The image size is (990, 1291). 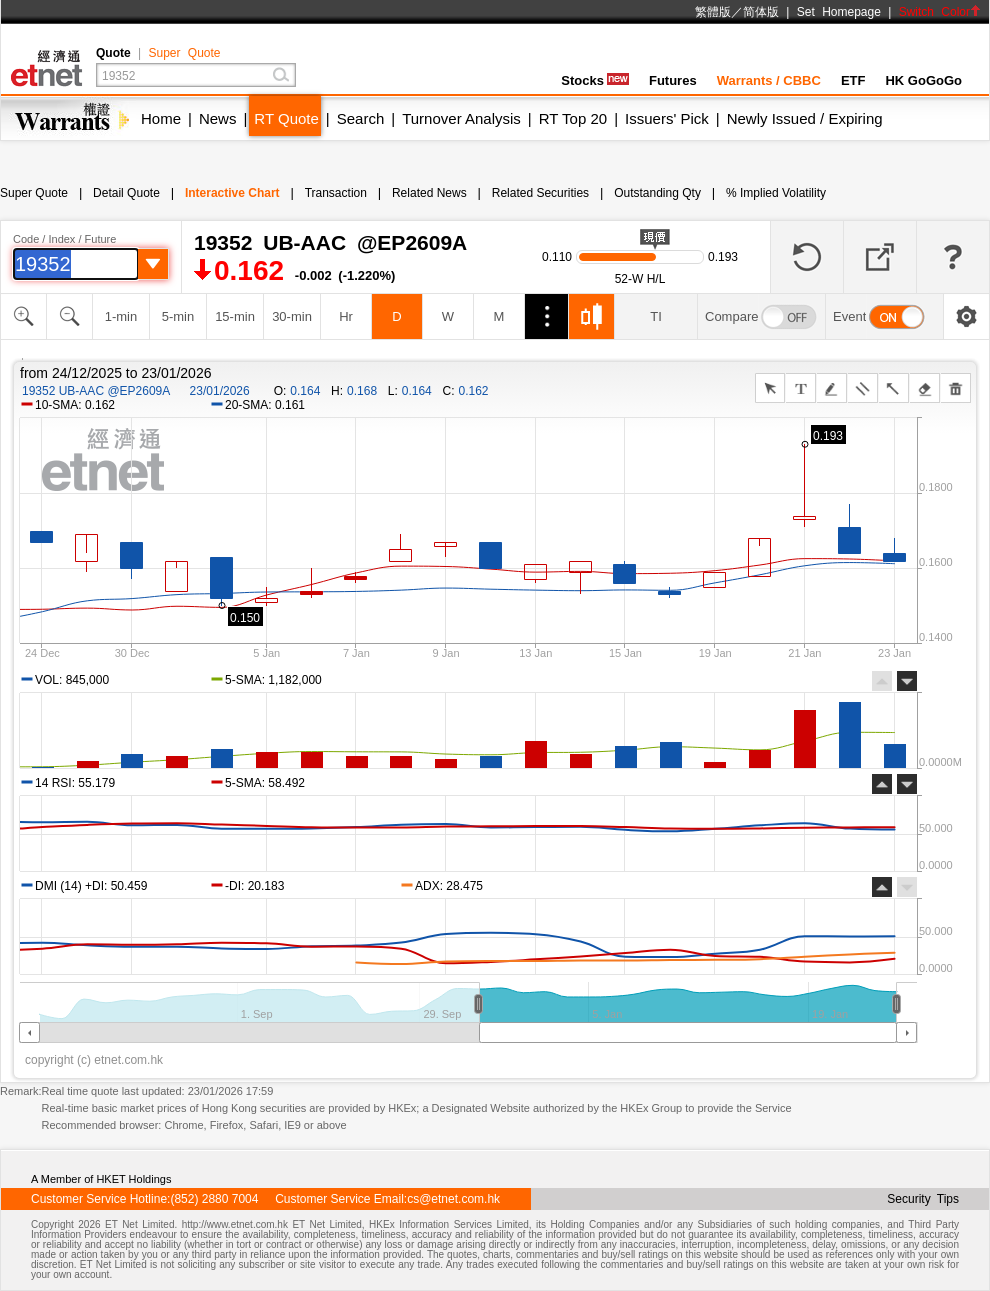 I want to click on Transaction, so click(x=336, y=193).